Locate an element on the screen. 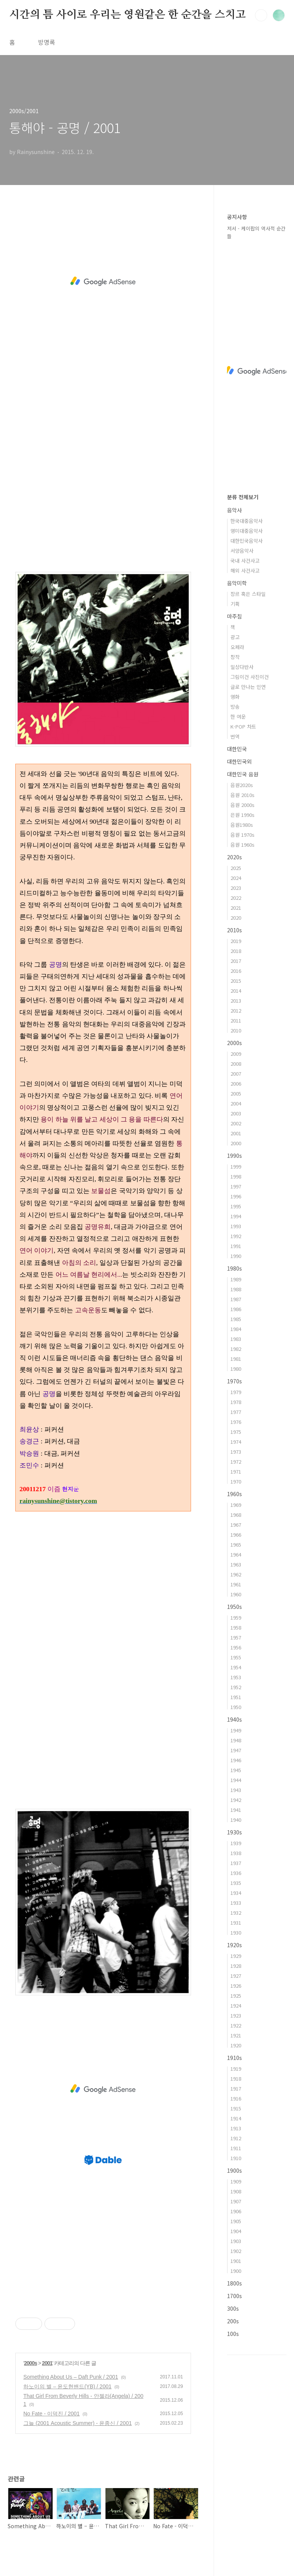  1971 is located at coordinates (235, 1471).